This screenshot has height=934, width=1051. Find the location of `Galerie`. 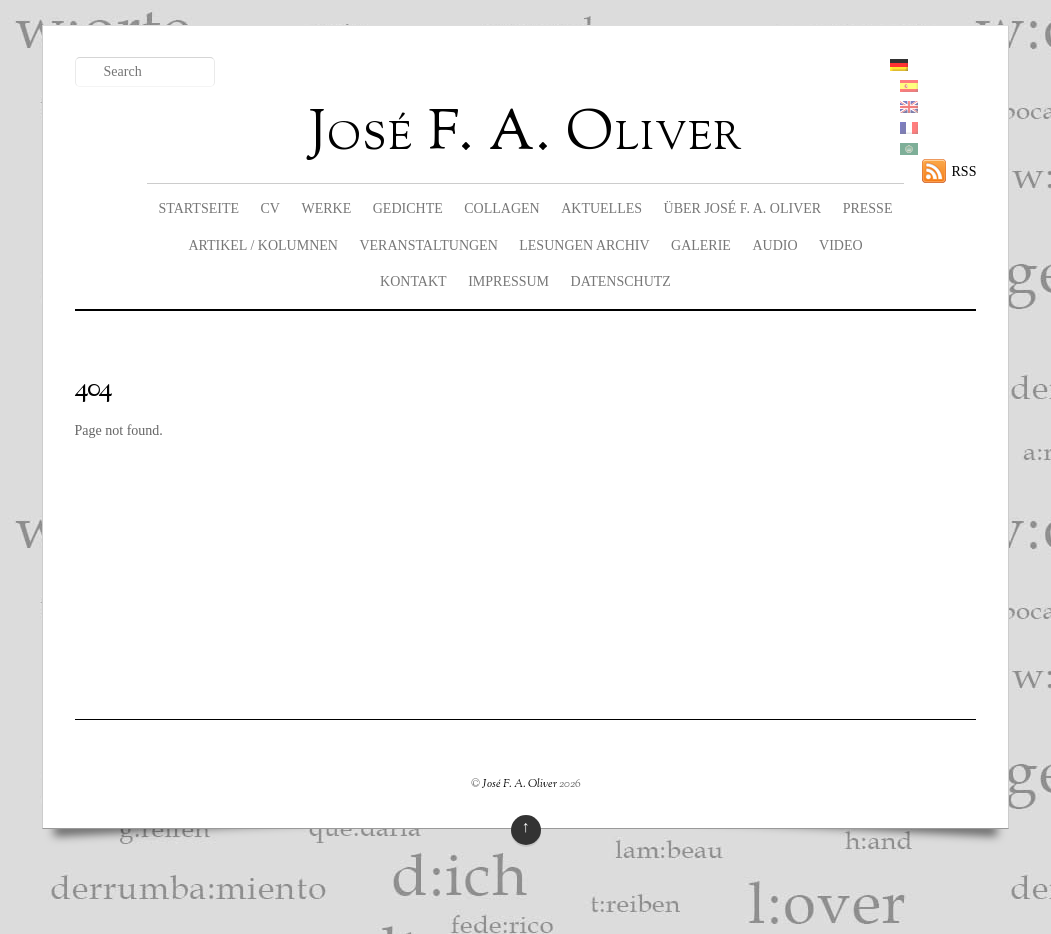

Galerie is located at coordinates (701, 245).